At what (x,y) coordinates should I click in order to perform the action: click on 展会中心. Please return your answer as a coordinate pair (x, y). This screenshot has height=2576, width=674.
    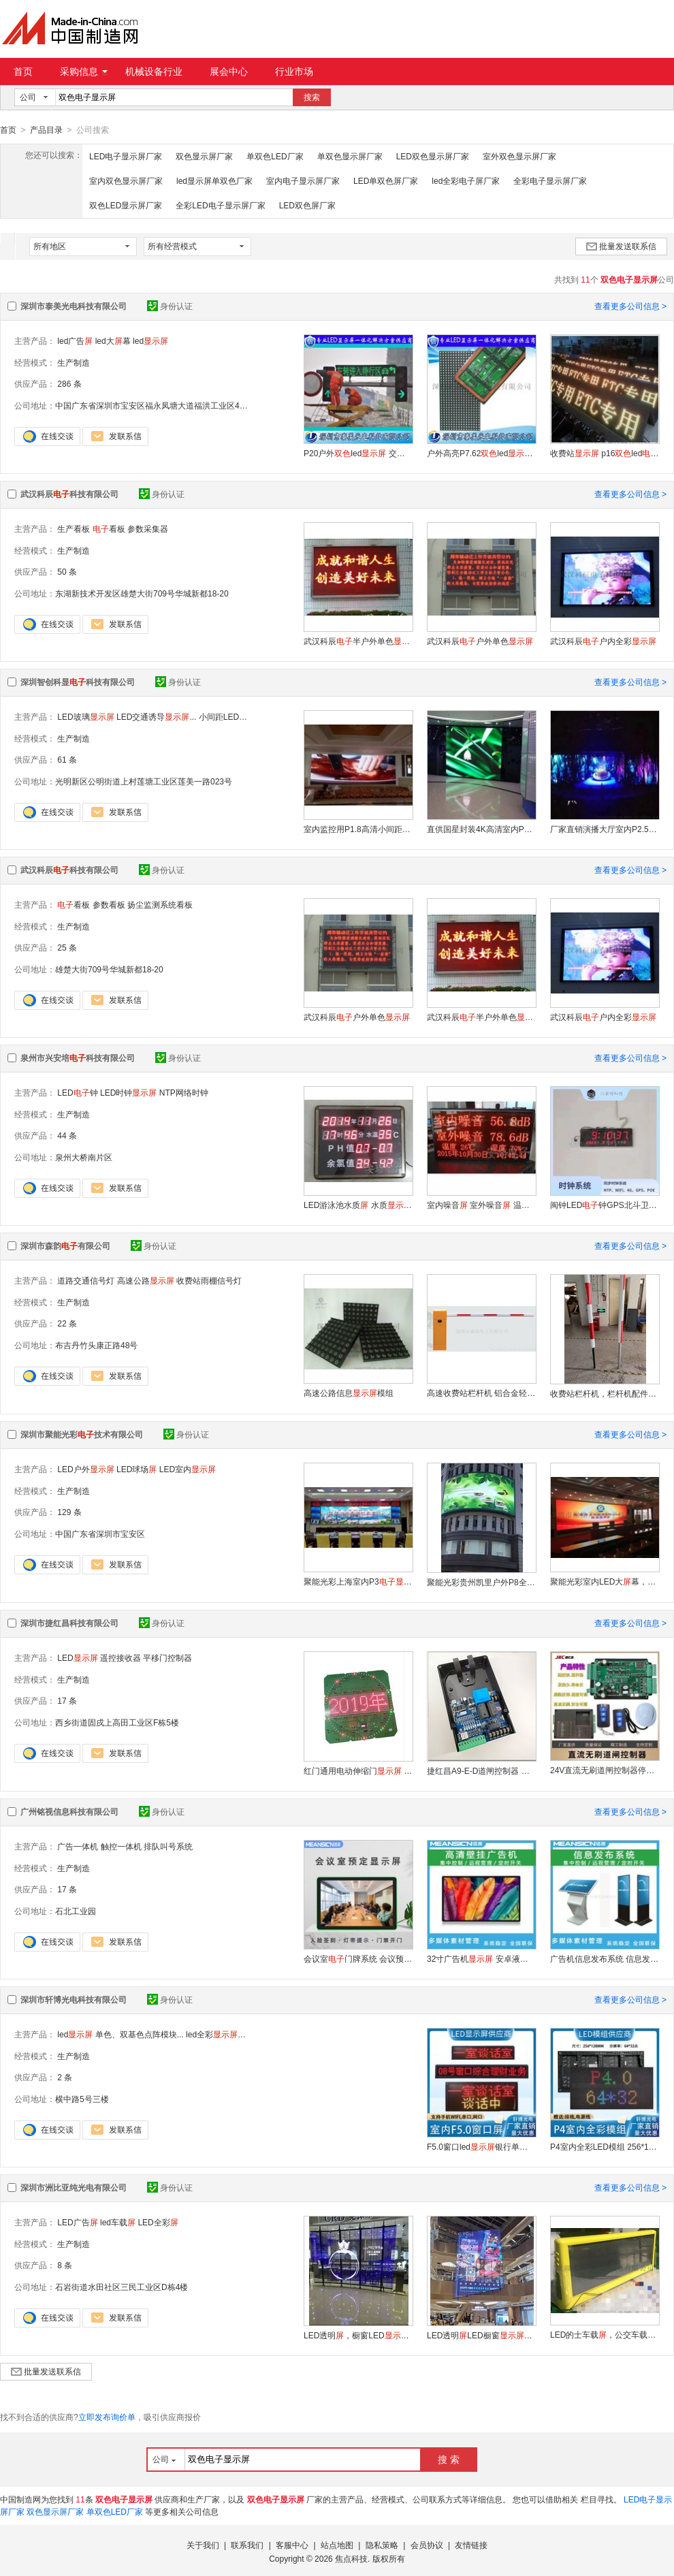
    Looking at the image, I should click on (229, 71).